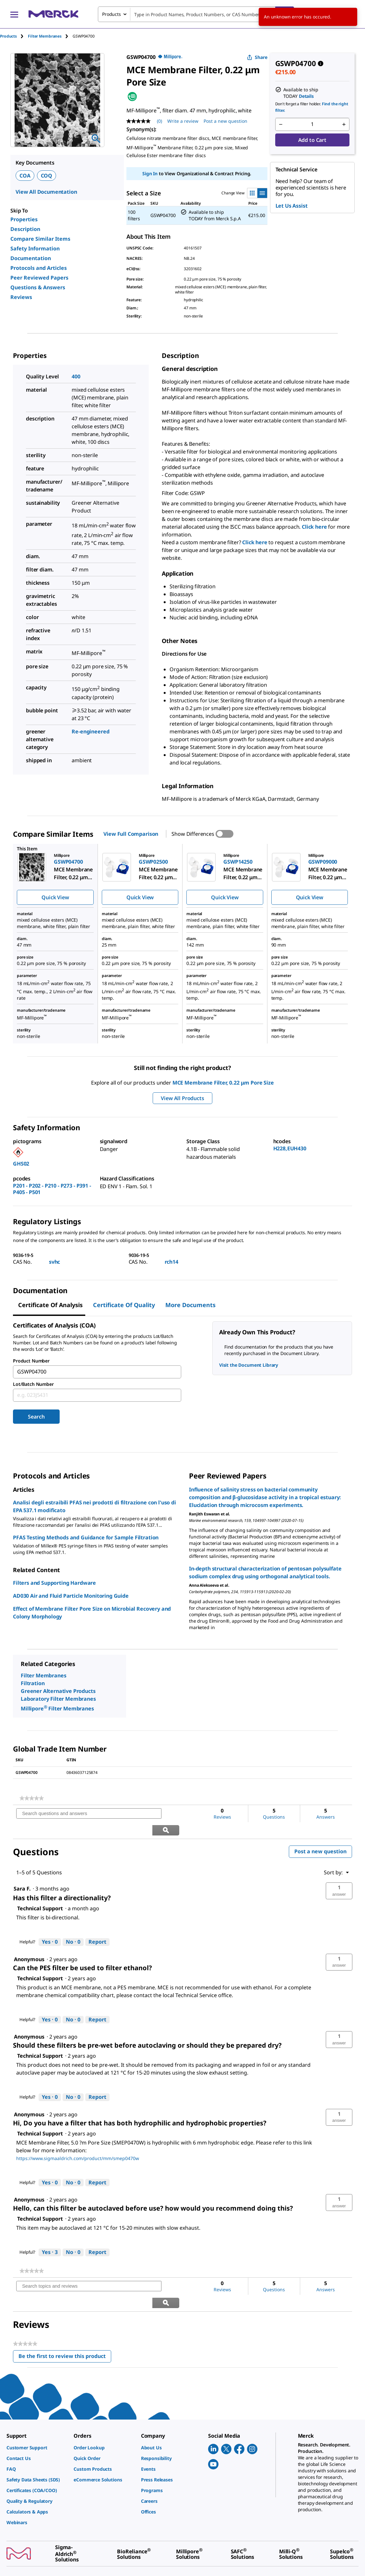 Image resolution: width=365 pixels, height=2576 pixels. I want to click on Description, so click(25, 229).